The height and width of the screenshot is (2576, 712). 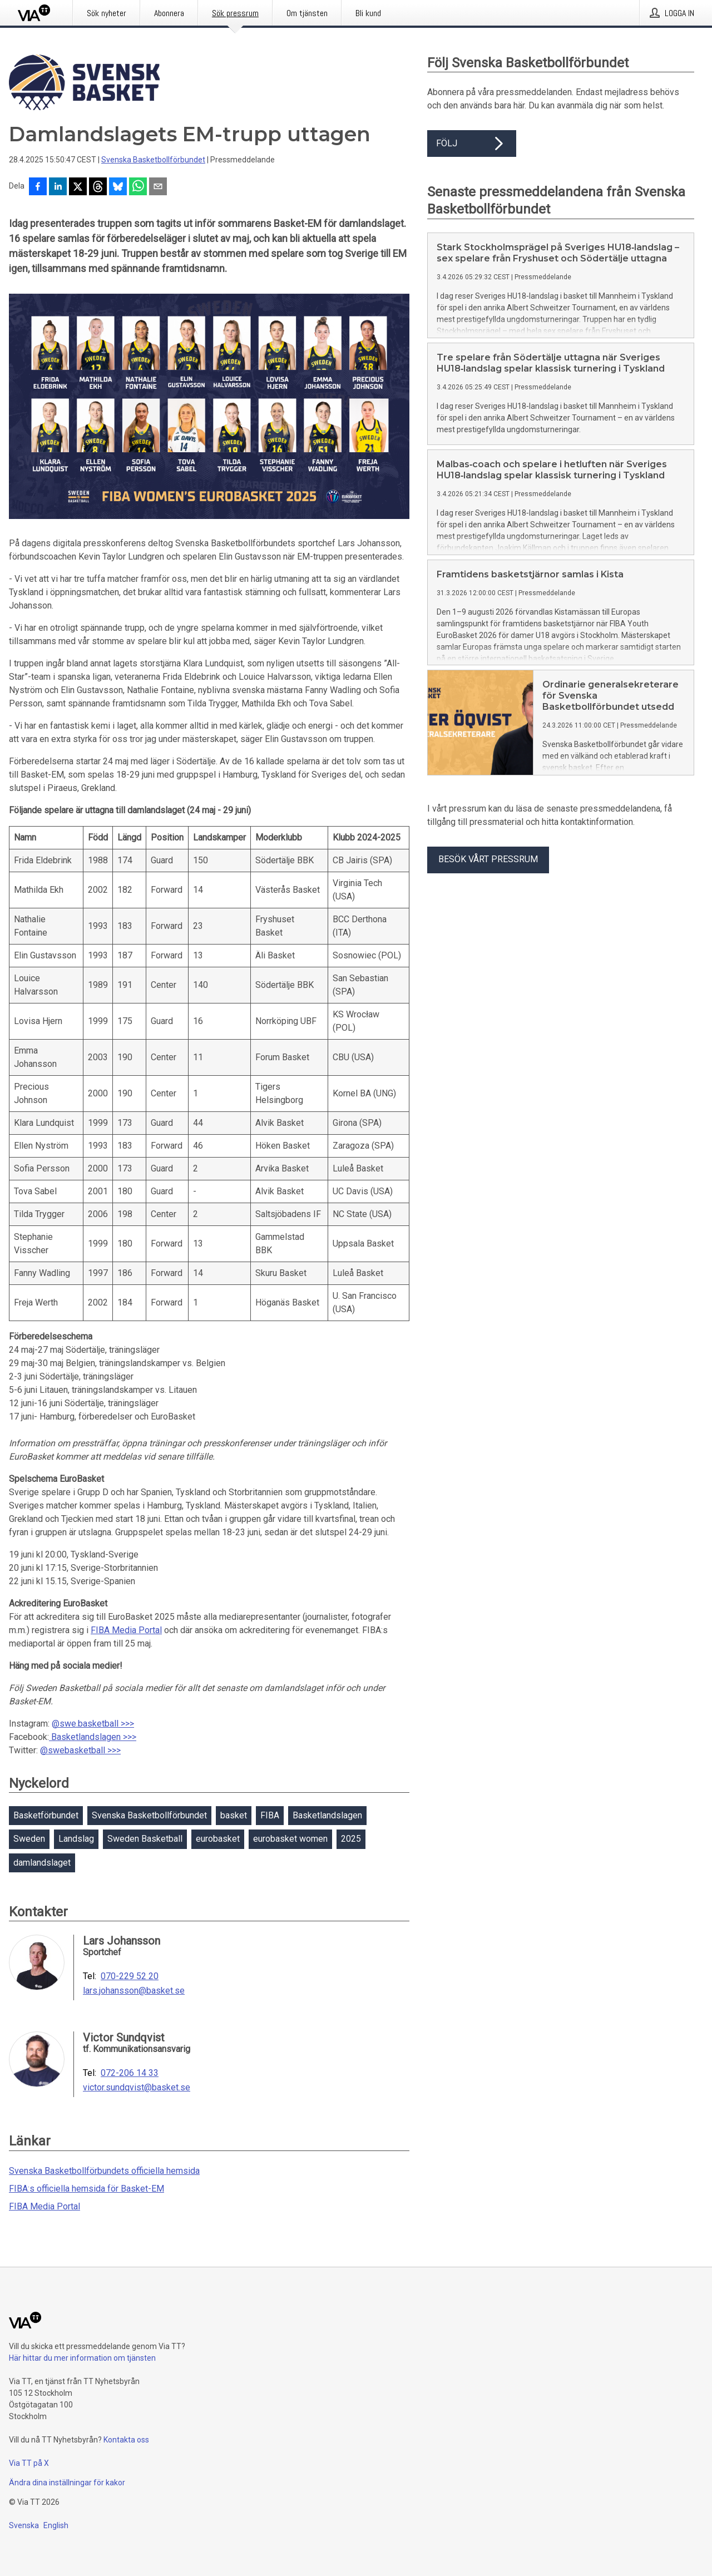 I want to click on [Dela via e-post], so click(x=158, y=187).